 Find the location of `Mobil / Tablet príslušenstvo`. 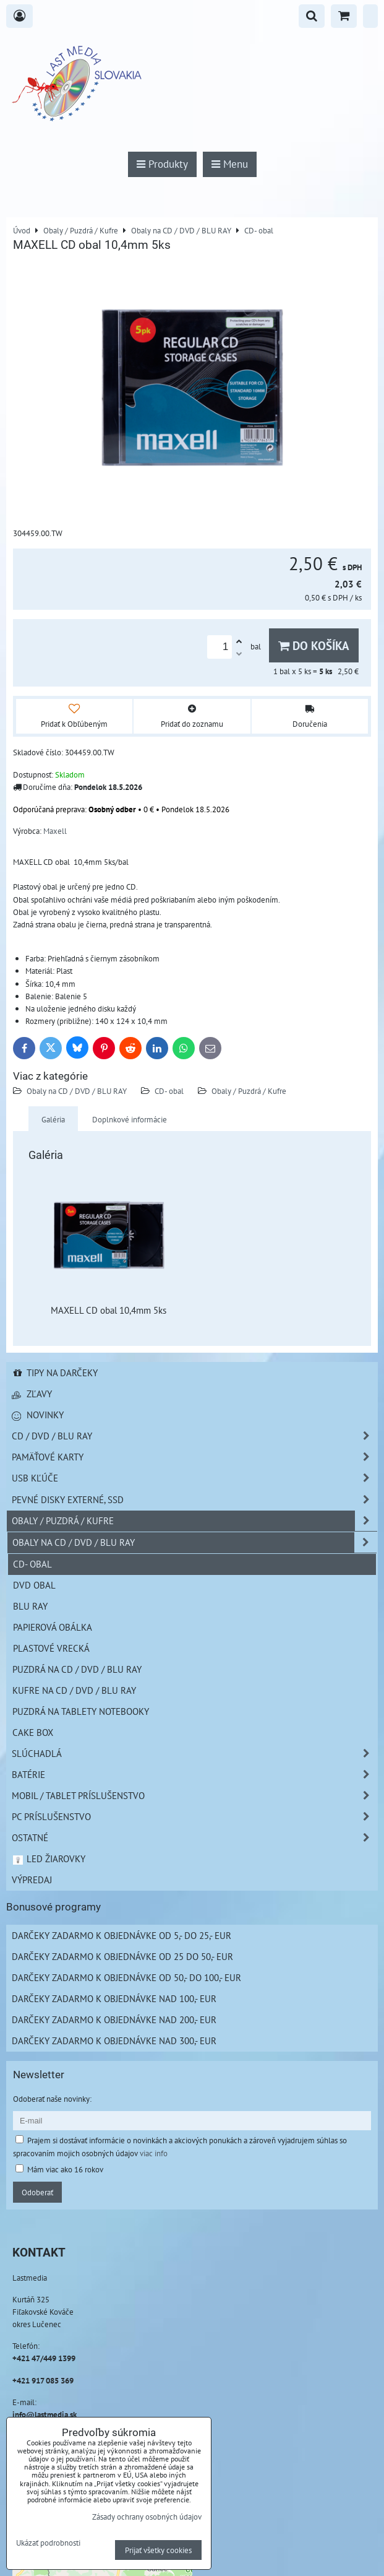

Mobil / Tablet príslušenstvo is located at coordinates (194, 1795).